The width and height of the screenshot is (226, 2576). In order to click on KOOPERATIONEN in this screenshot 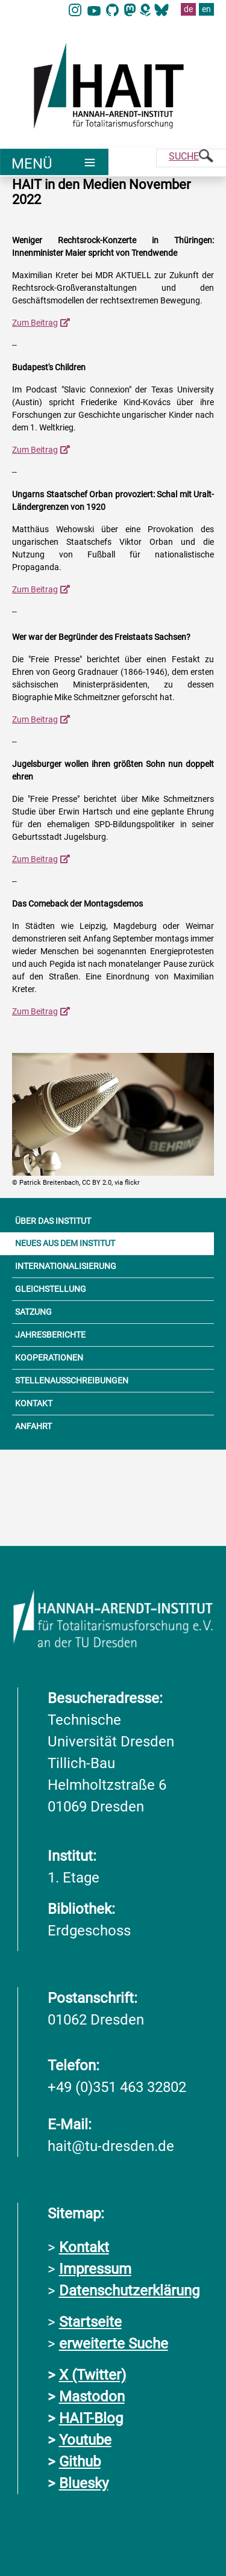, I will do `click(49, 1357)`.